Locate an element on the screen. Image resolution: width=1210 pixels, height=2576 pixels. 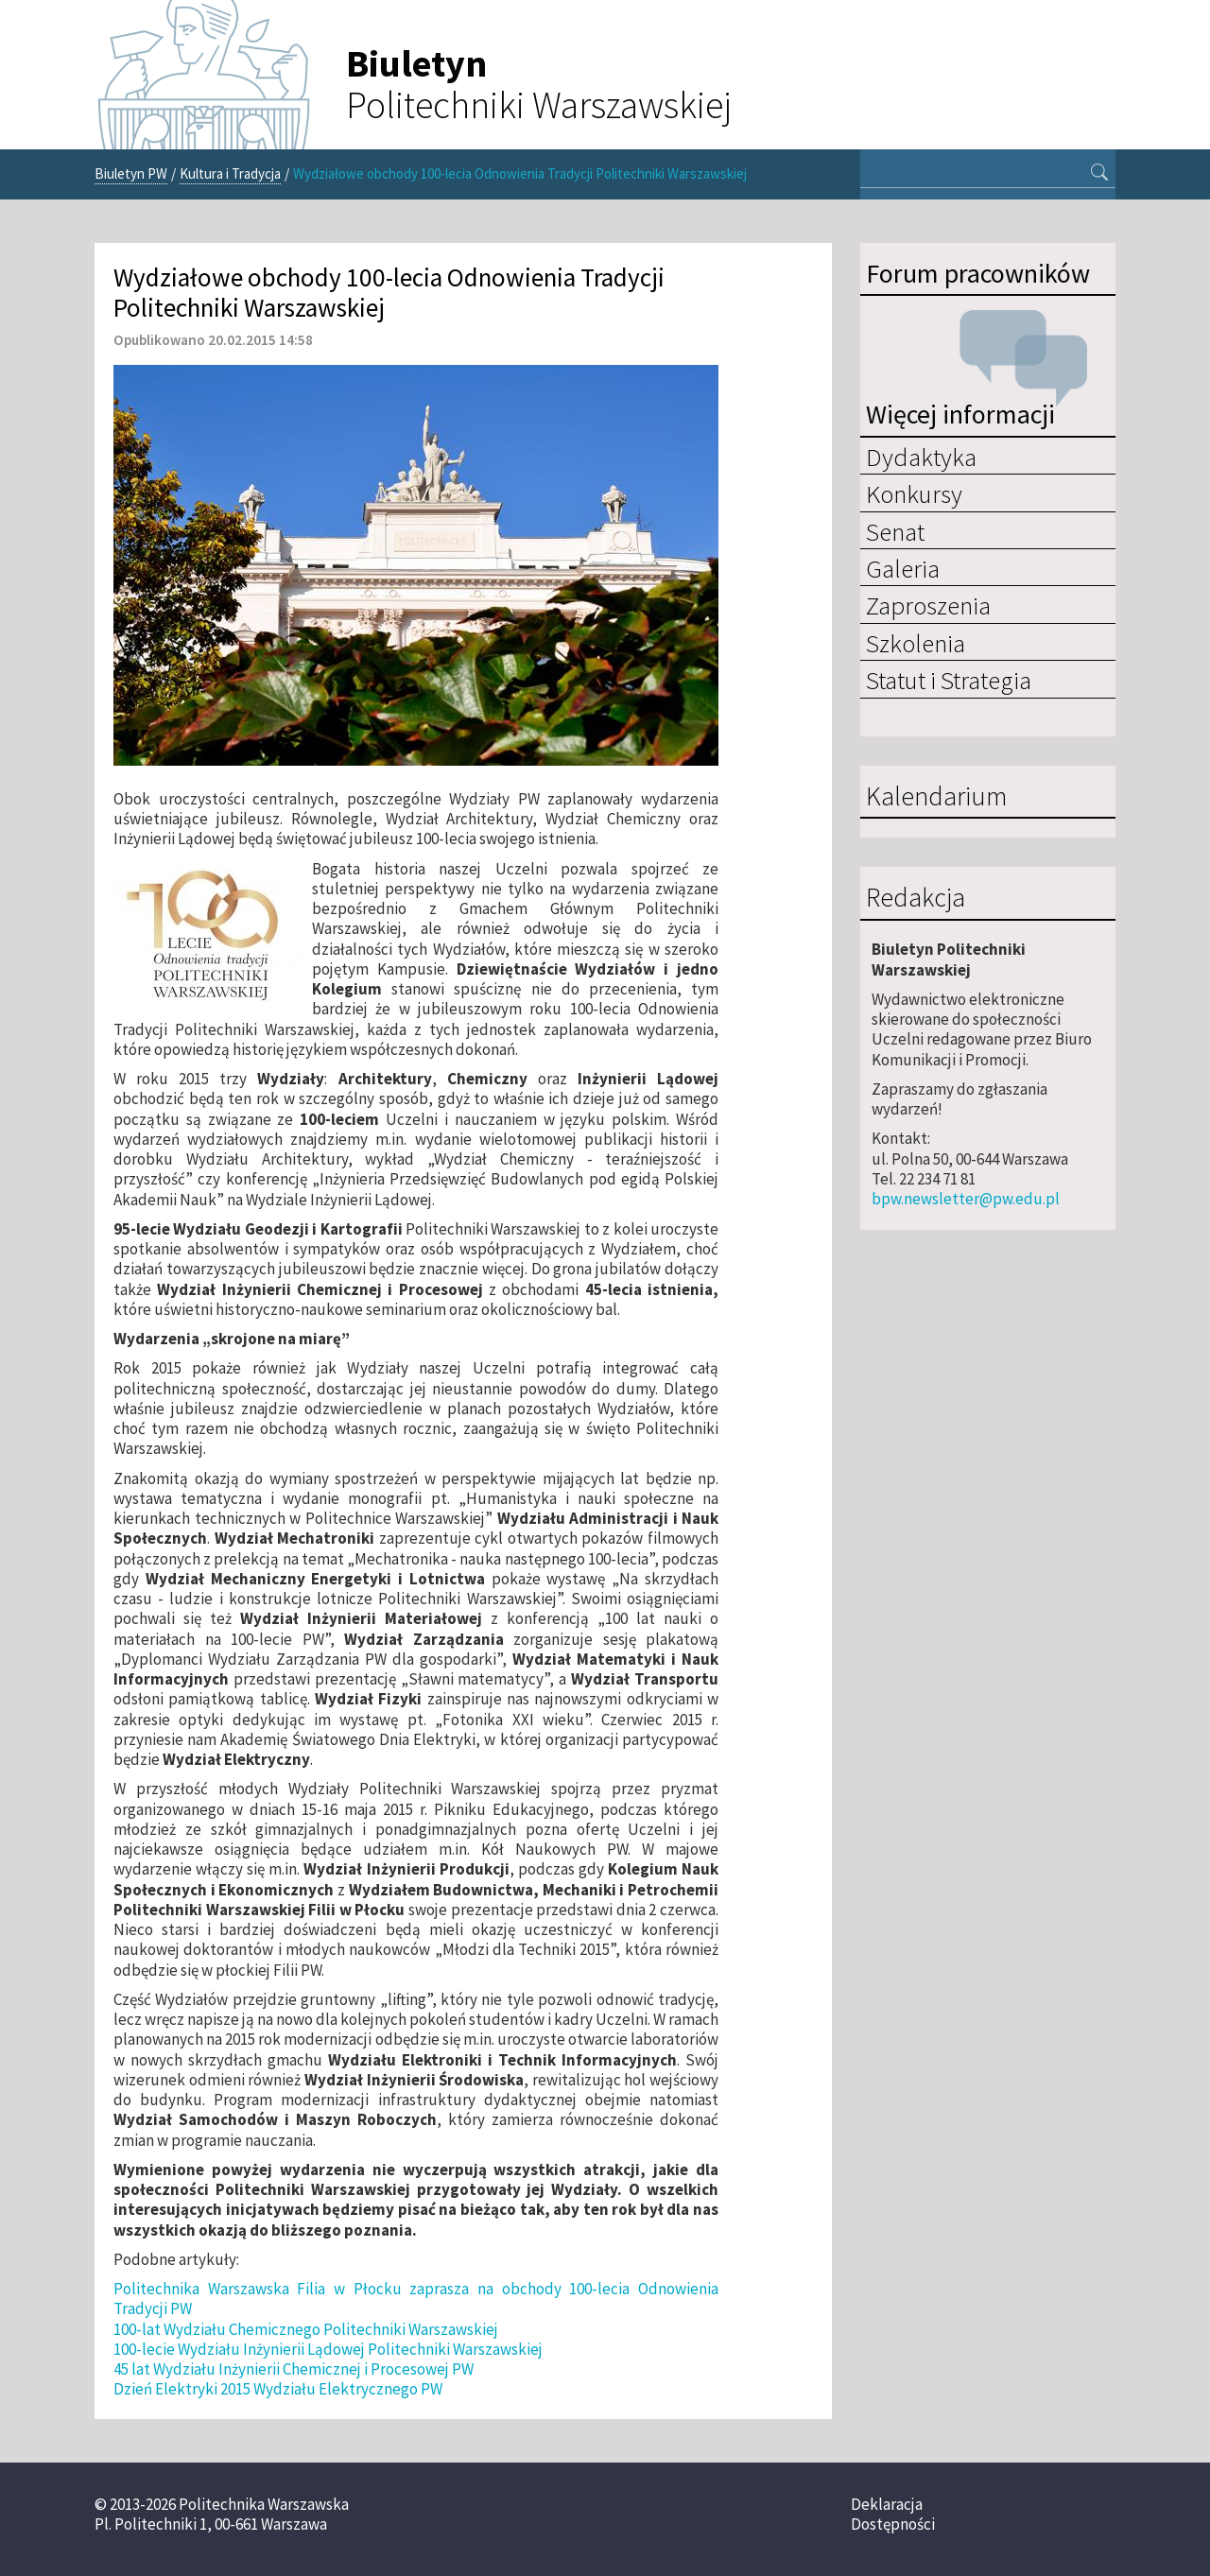
Politechnika Warszawska Filia w Płocku zaprasza na obchody 100-lecia Odnowienia Tradycji PW is located at coordinates (415, 2298).